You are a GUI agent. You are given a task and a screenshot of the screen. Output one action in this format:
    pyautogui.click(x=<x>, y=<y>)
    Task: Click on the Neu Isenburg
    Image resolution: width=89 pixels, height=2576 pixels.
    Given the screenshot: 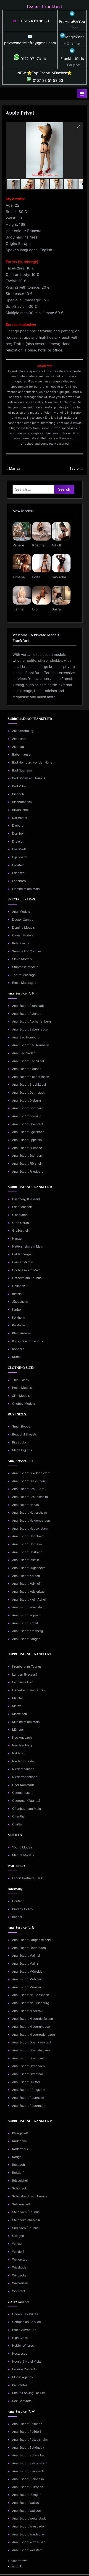 What is the action you would take?
    pyautogui.click(x=22, y=1745)
    